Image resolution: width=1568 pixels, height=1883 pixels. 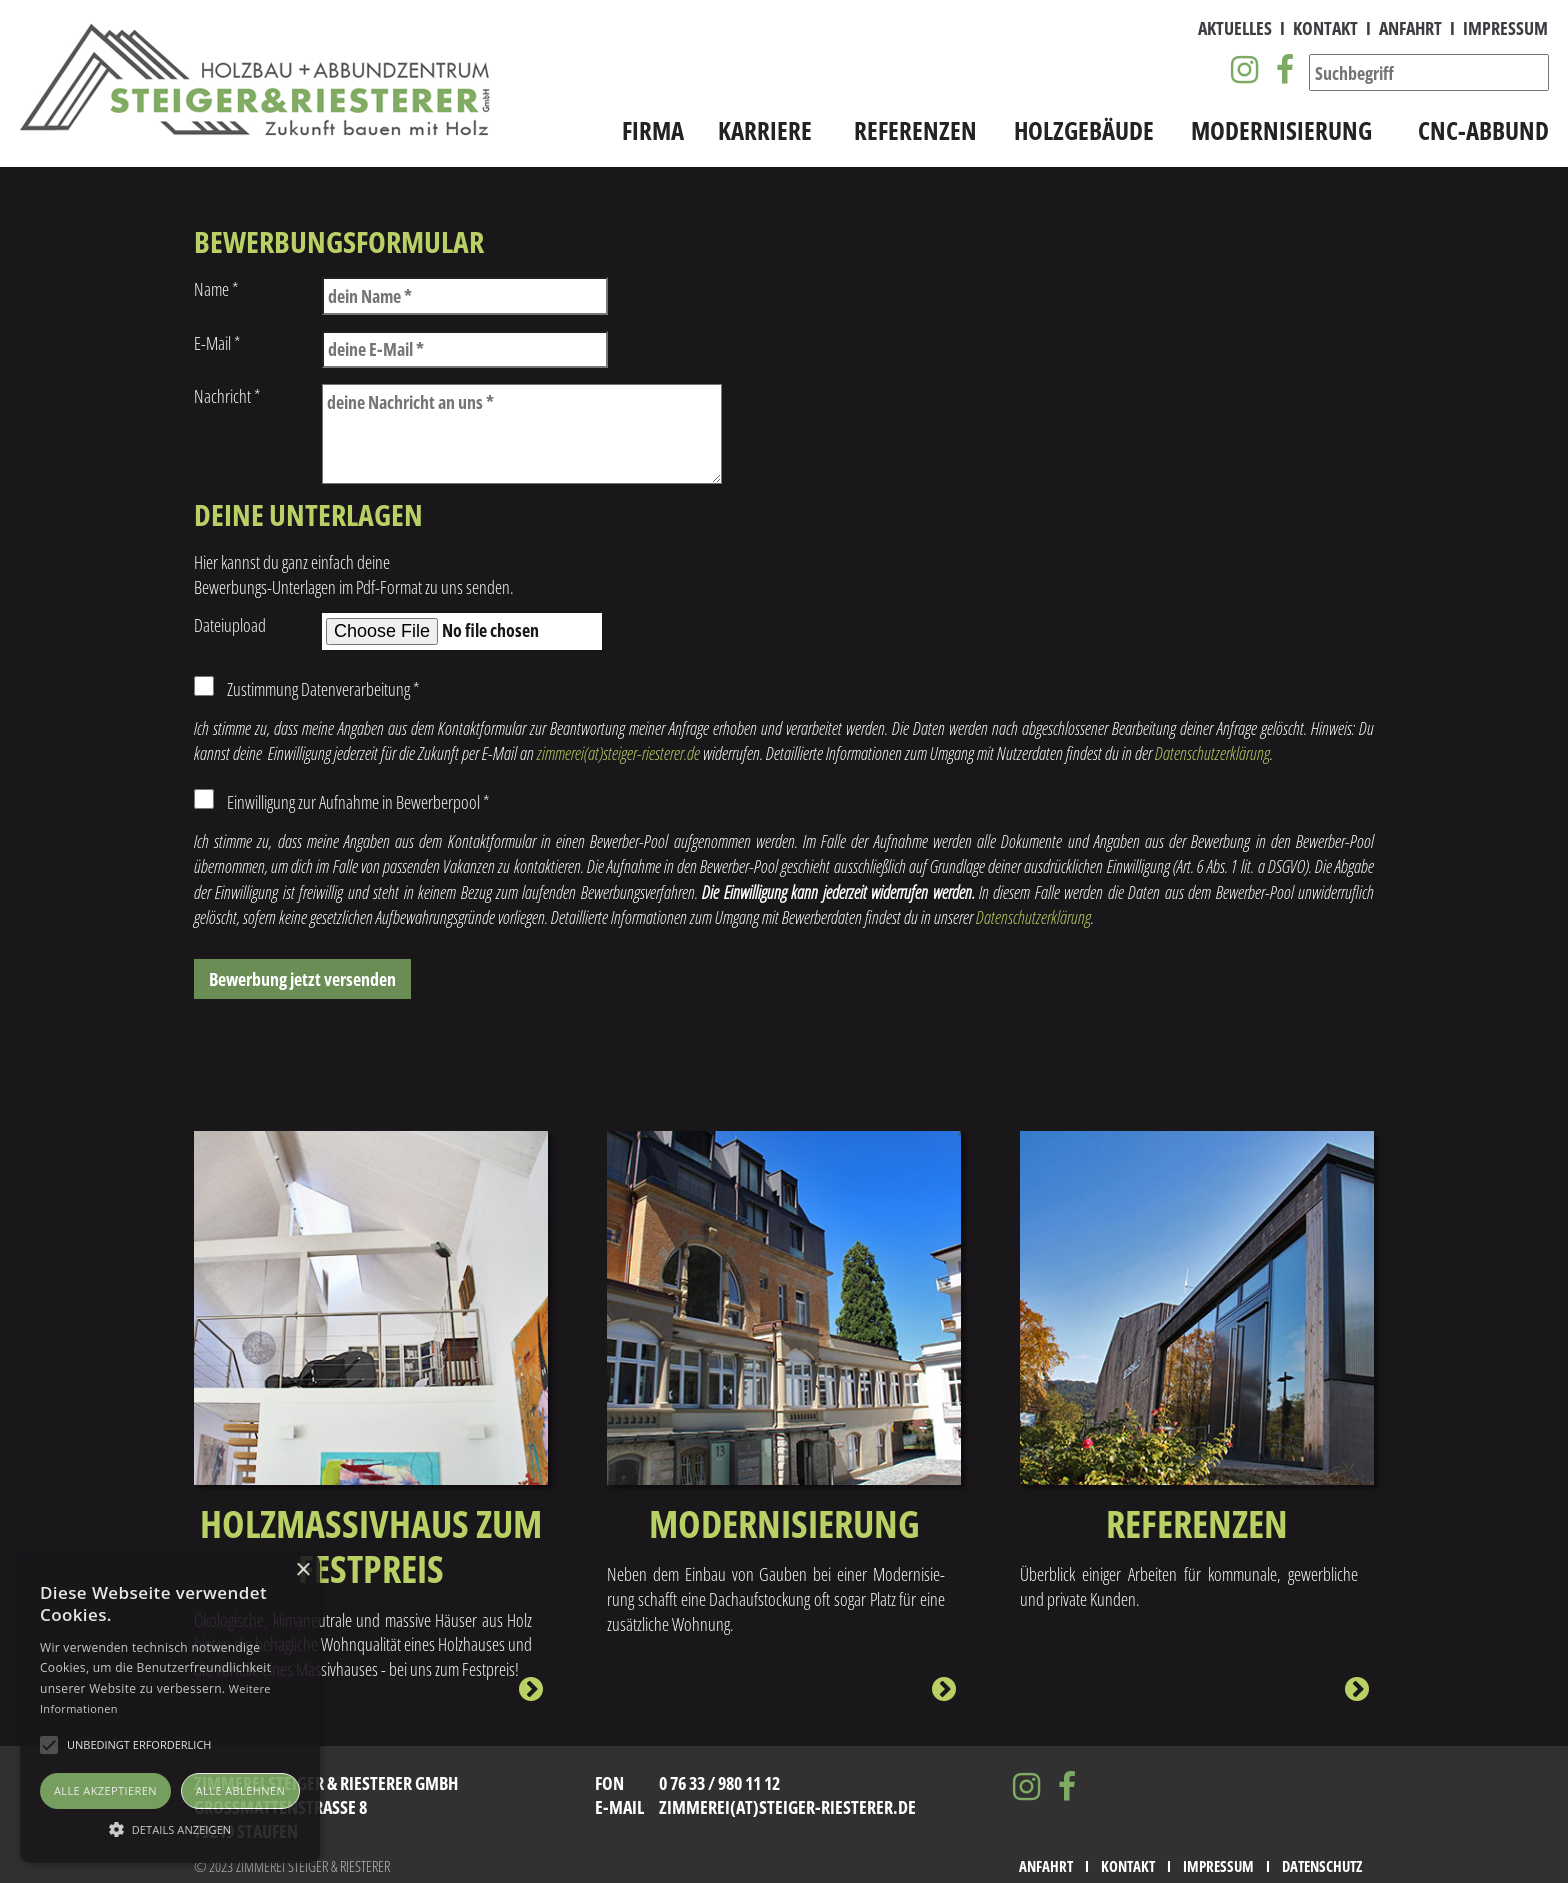 I want to click on Datenschutzerklärung, so click(x=1212, y=753).